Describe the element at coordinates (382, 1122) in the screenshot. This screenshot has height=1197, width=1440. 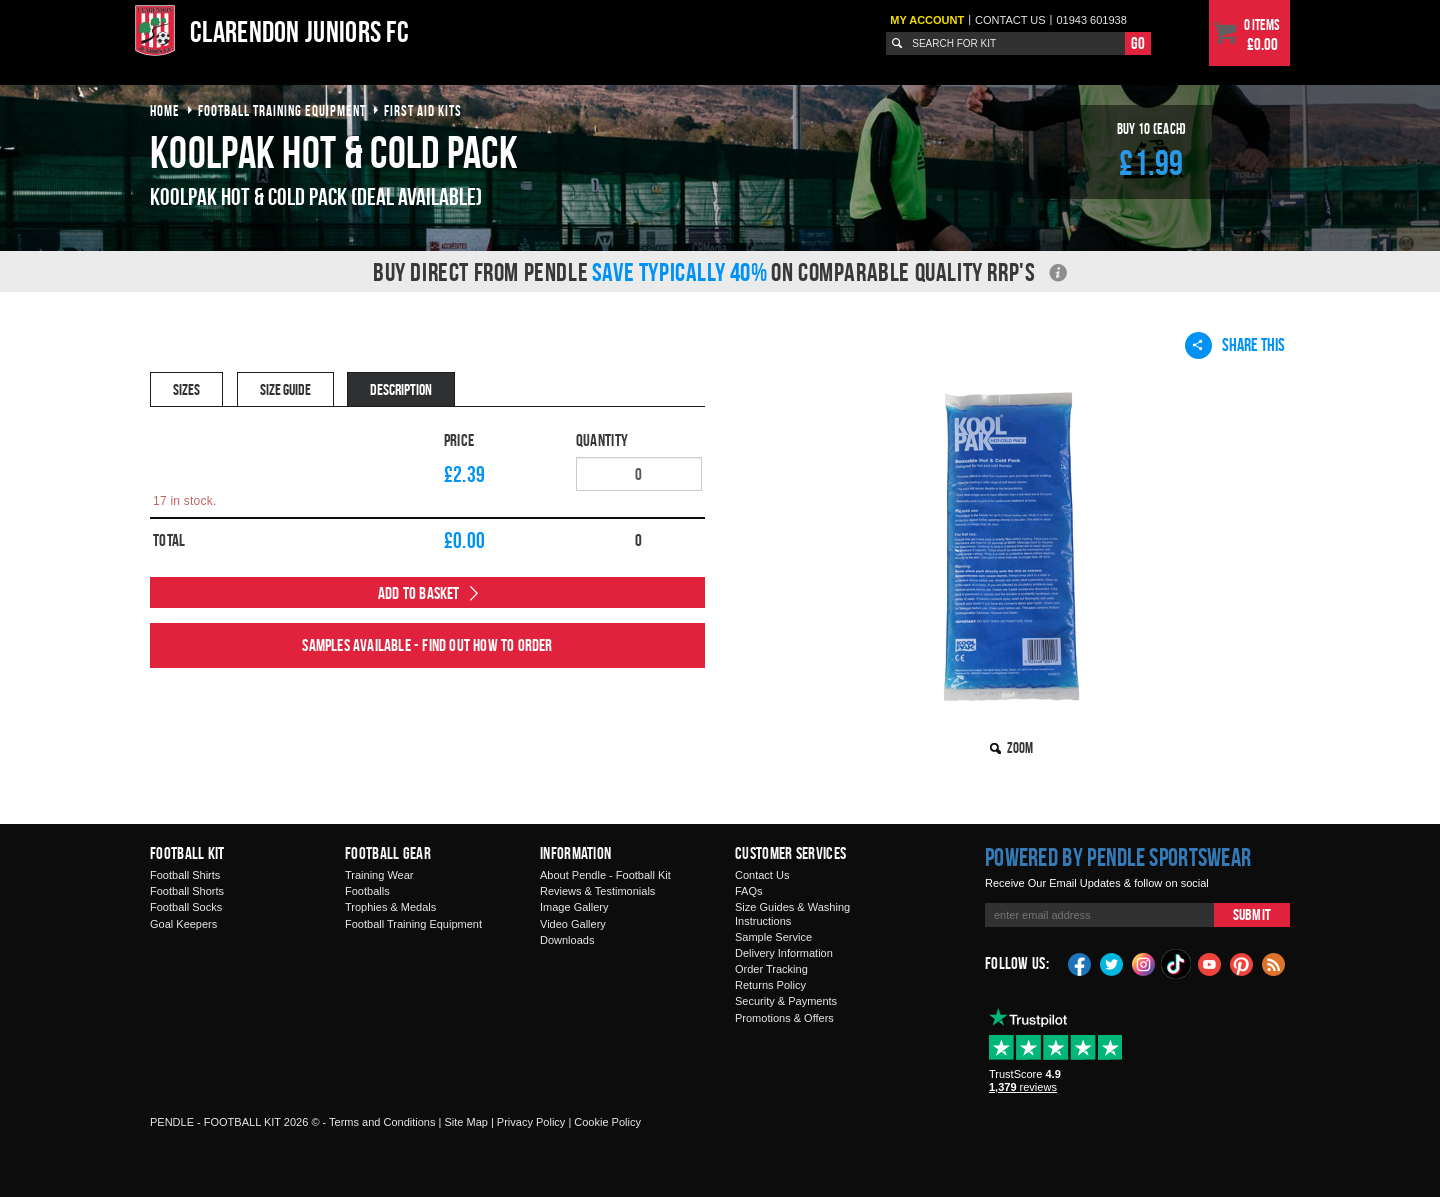
I see `Terms and Conditions` at that location.